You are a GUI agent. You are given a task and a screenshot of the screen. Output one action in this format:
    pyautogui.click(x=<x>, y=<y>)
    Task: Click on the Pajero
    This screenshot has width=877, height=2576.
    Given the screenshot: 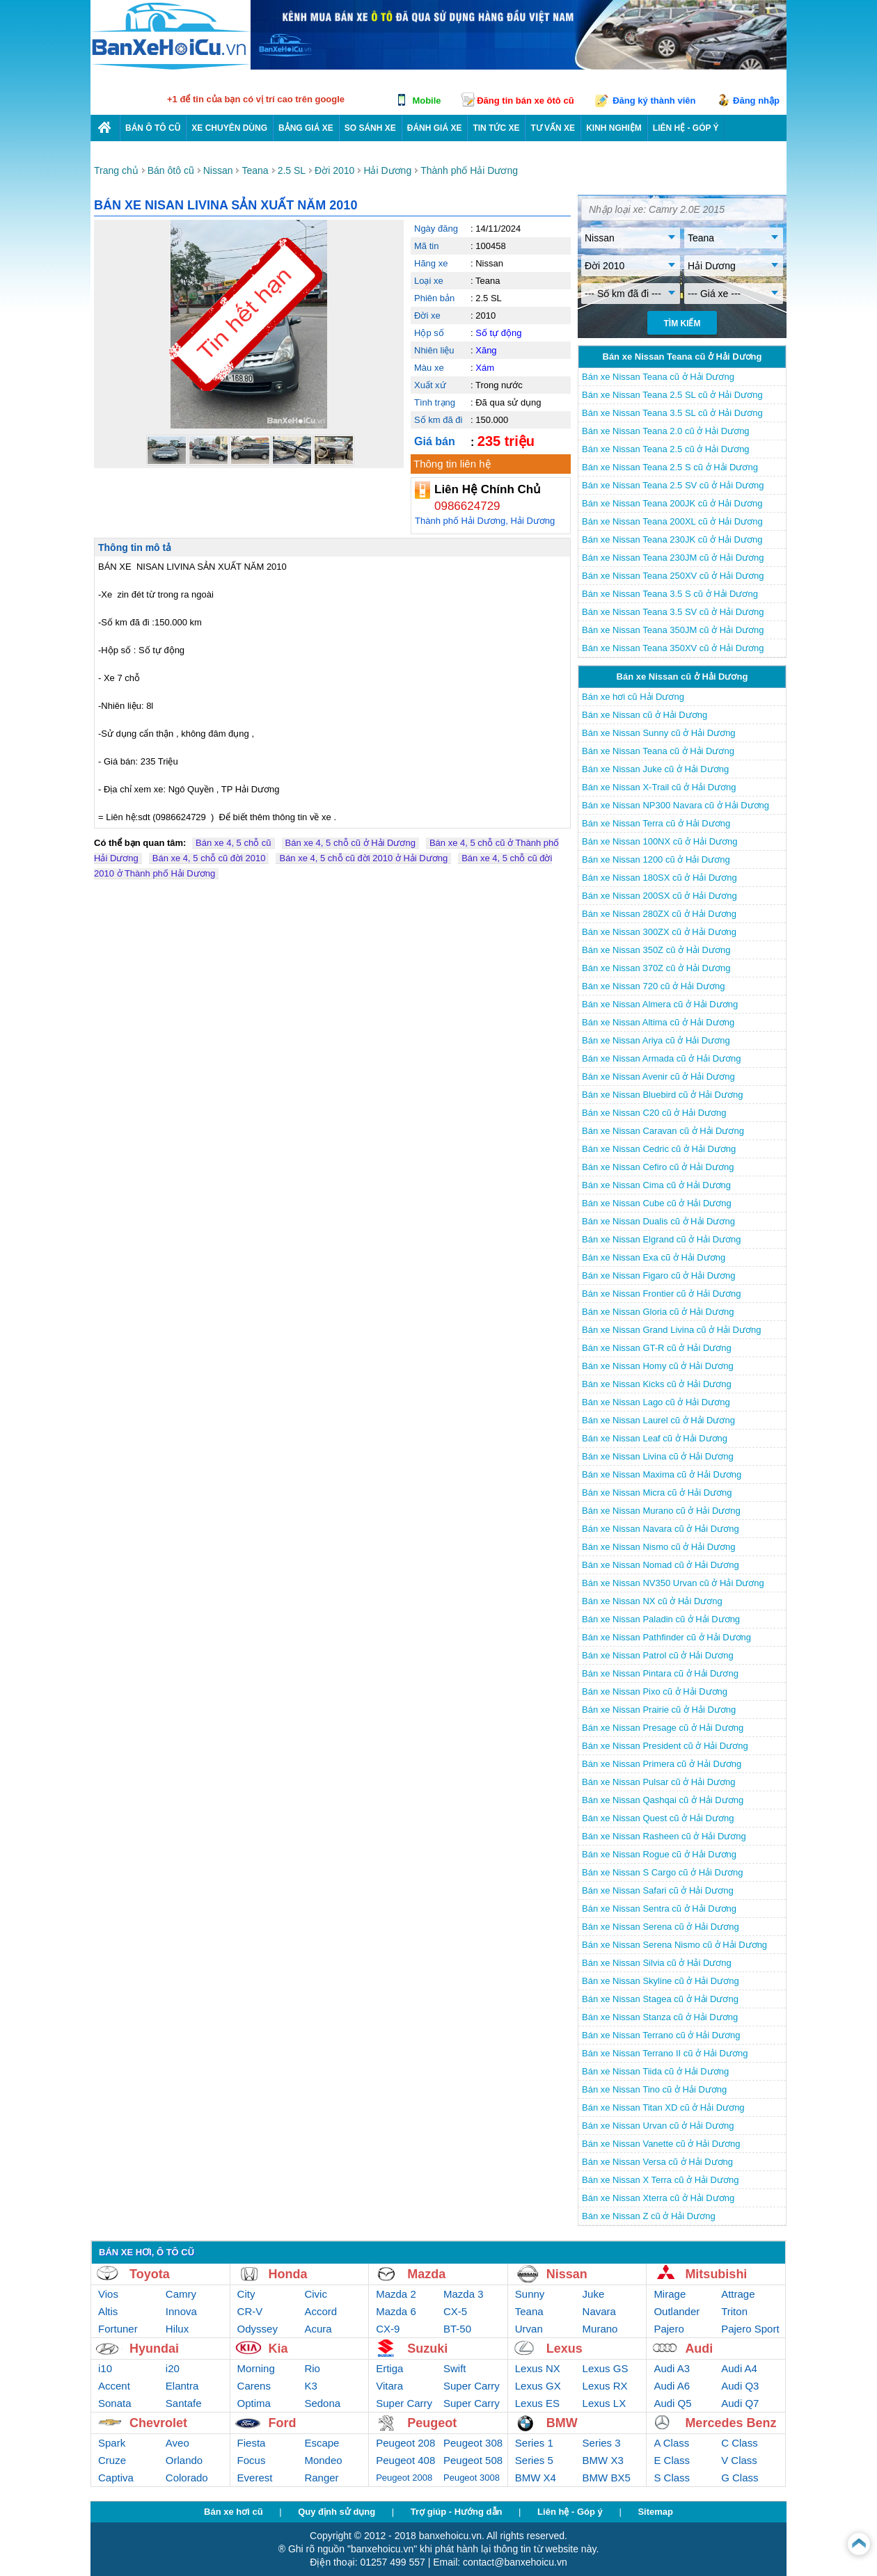 What is the action you would take?
    pyautogui.click(x=669, y=2329)
    